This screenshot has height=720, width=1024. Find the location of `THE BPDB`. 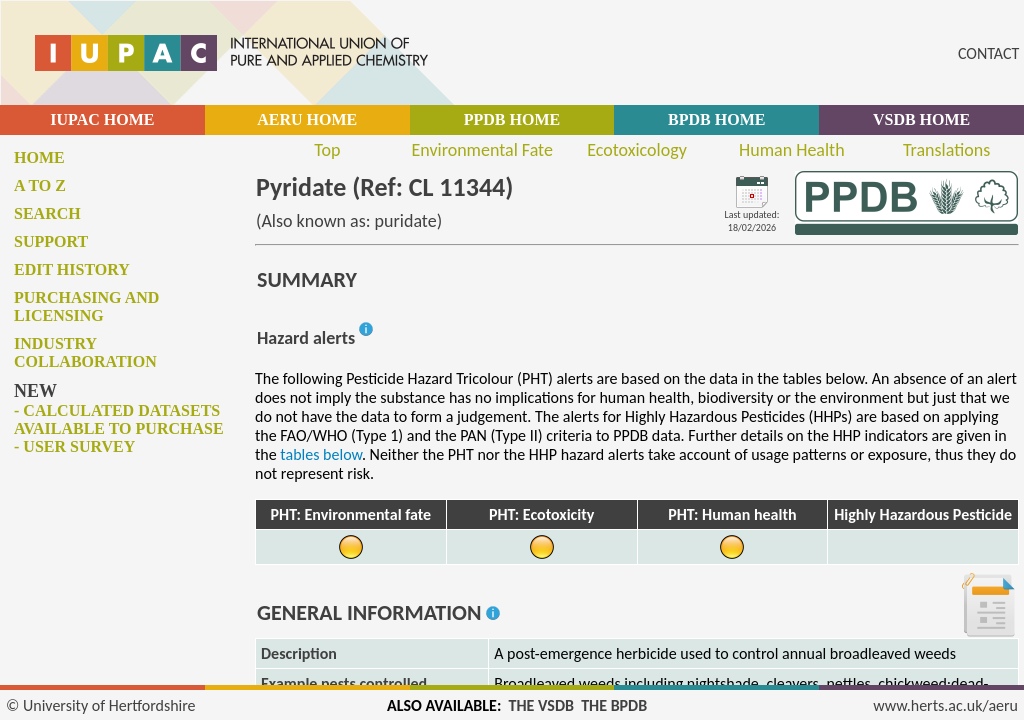

THE BPDB is located at coordinates (614, 705).